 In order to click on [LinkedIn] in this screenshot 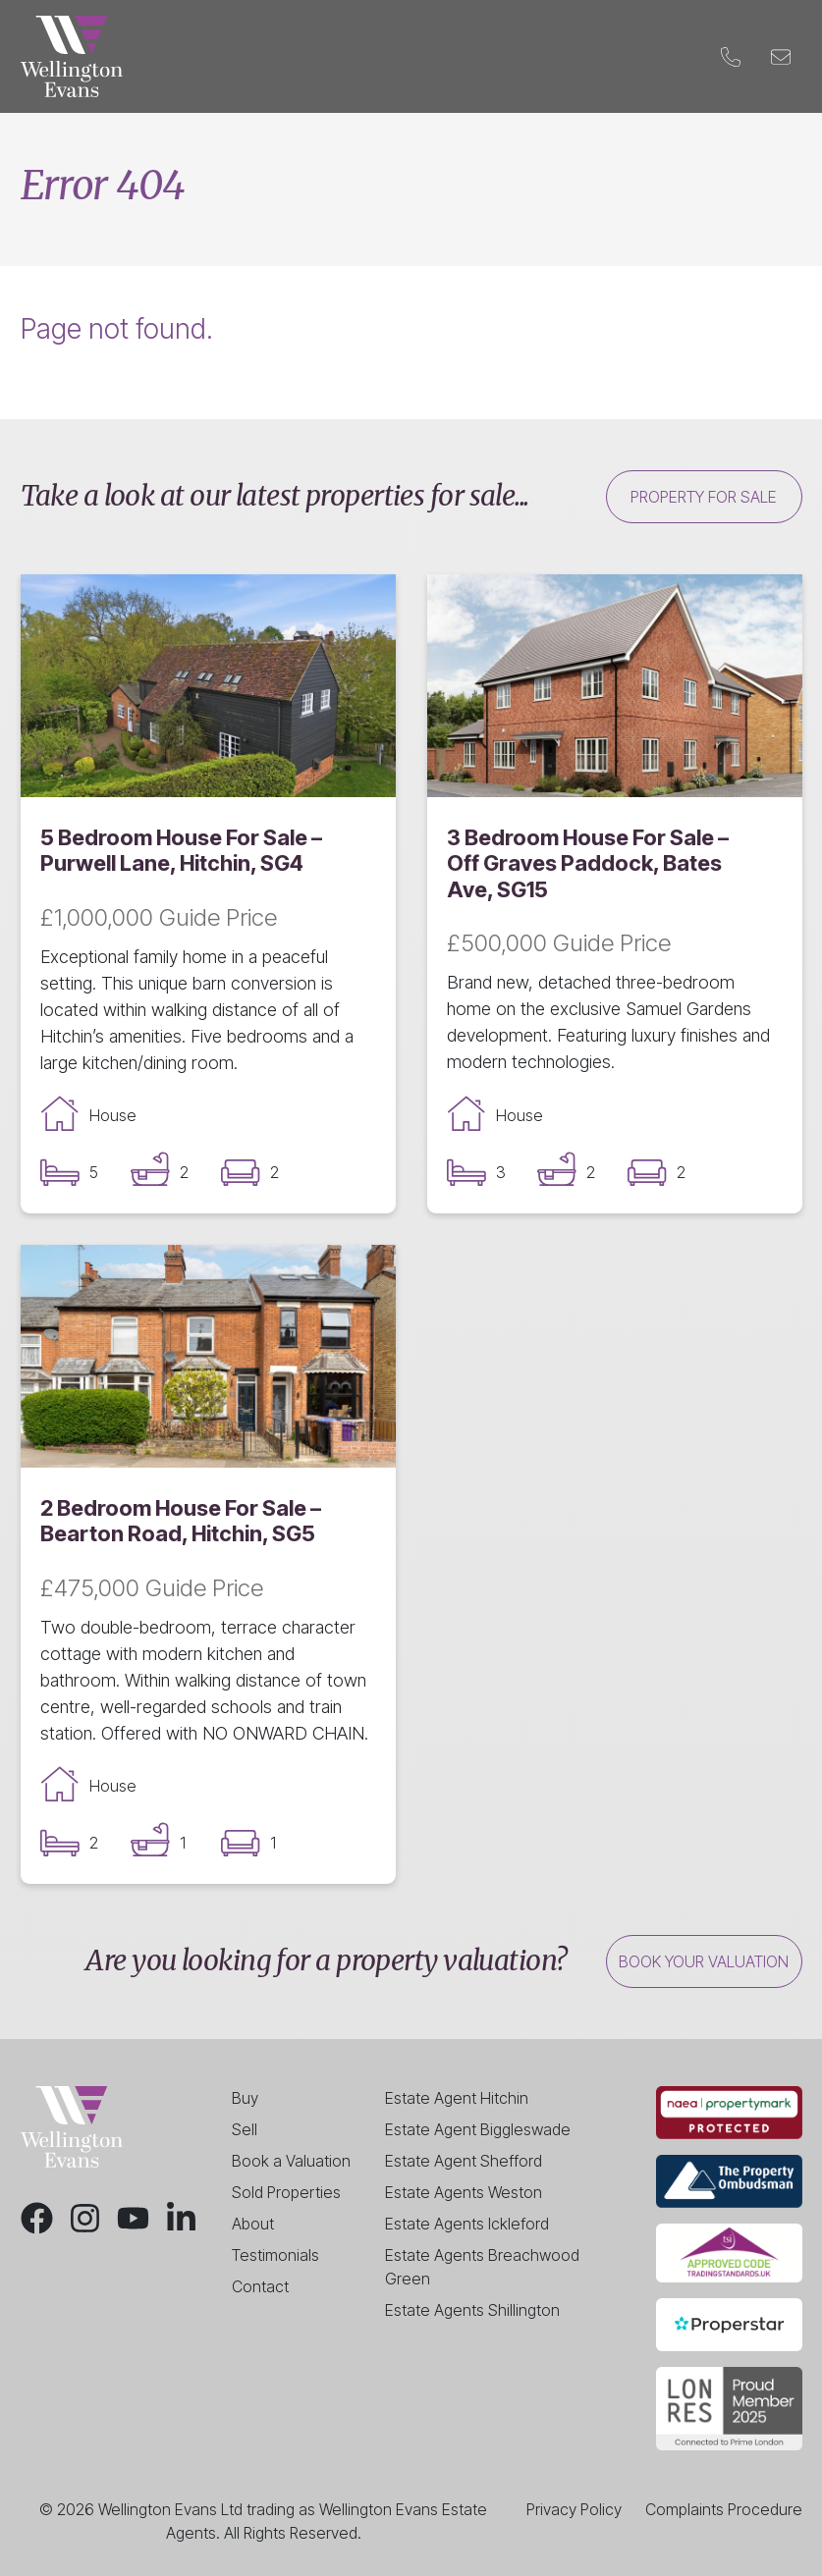, I will do `click(181, 2218)`.